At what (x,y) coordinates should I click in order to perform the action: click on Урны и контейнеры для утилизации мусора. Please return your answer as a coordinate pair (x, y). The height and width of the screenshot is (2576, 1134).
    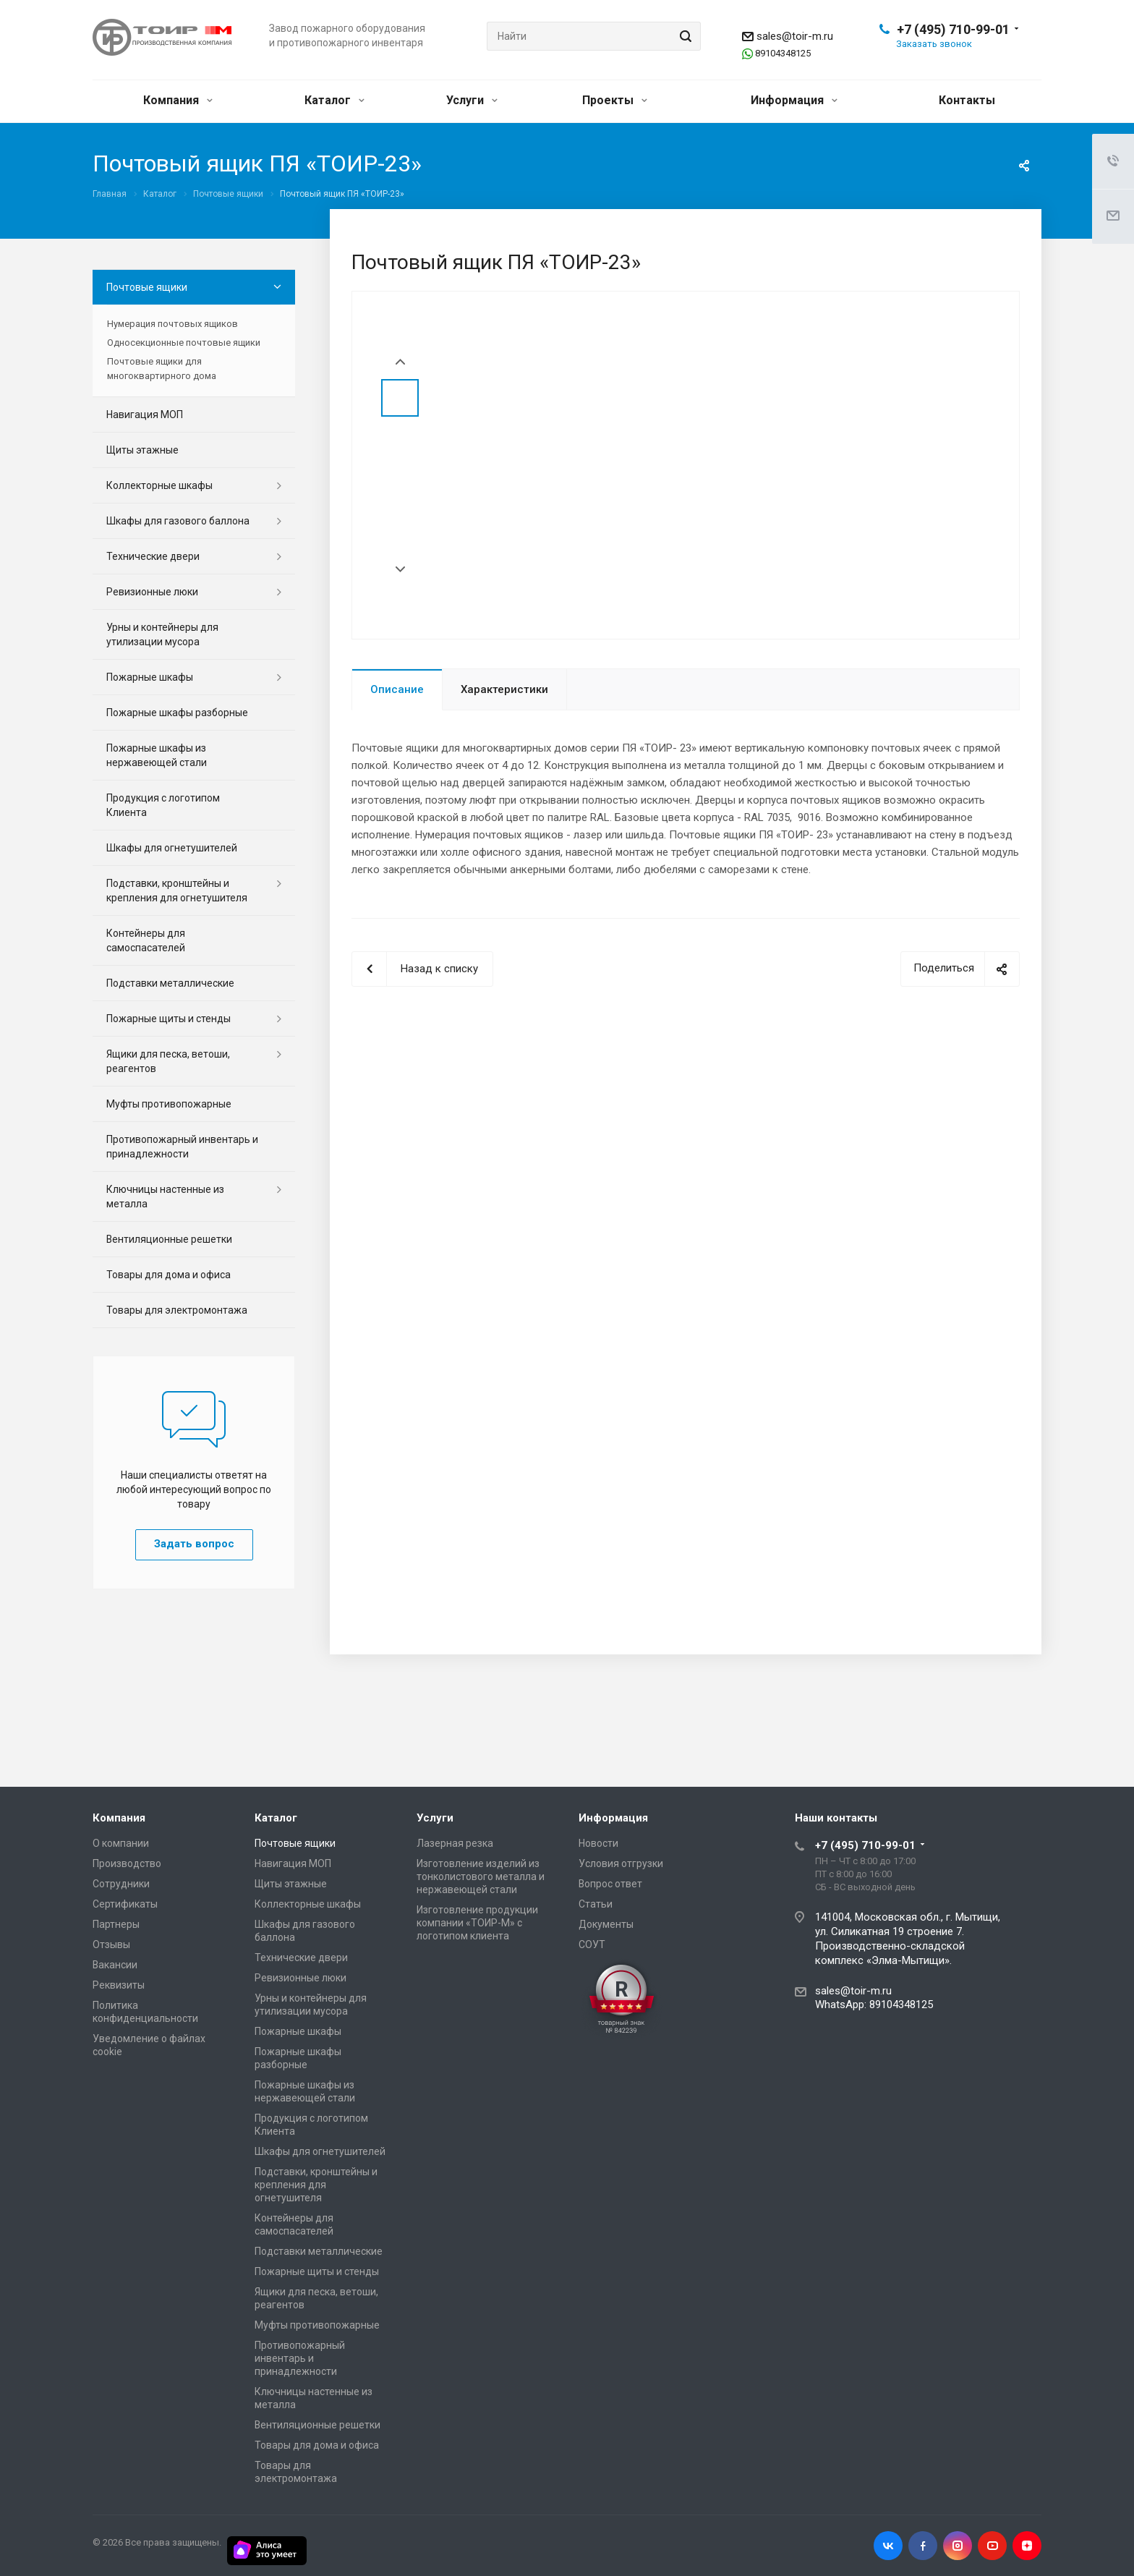
    Looking at the image, I should click on (162, 634).